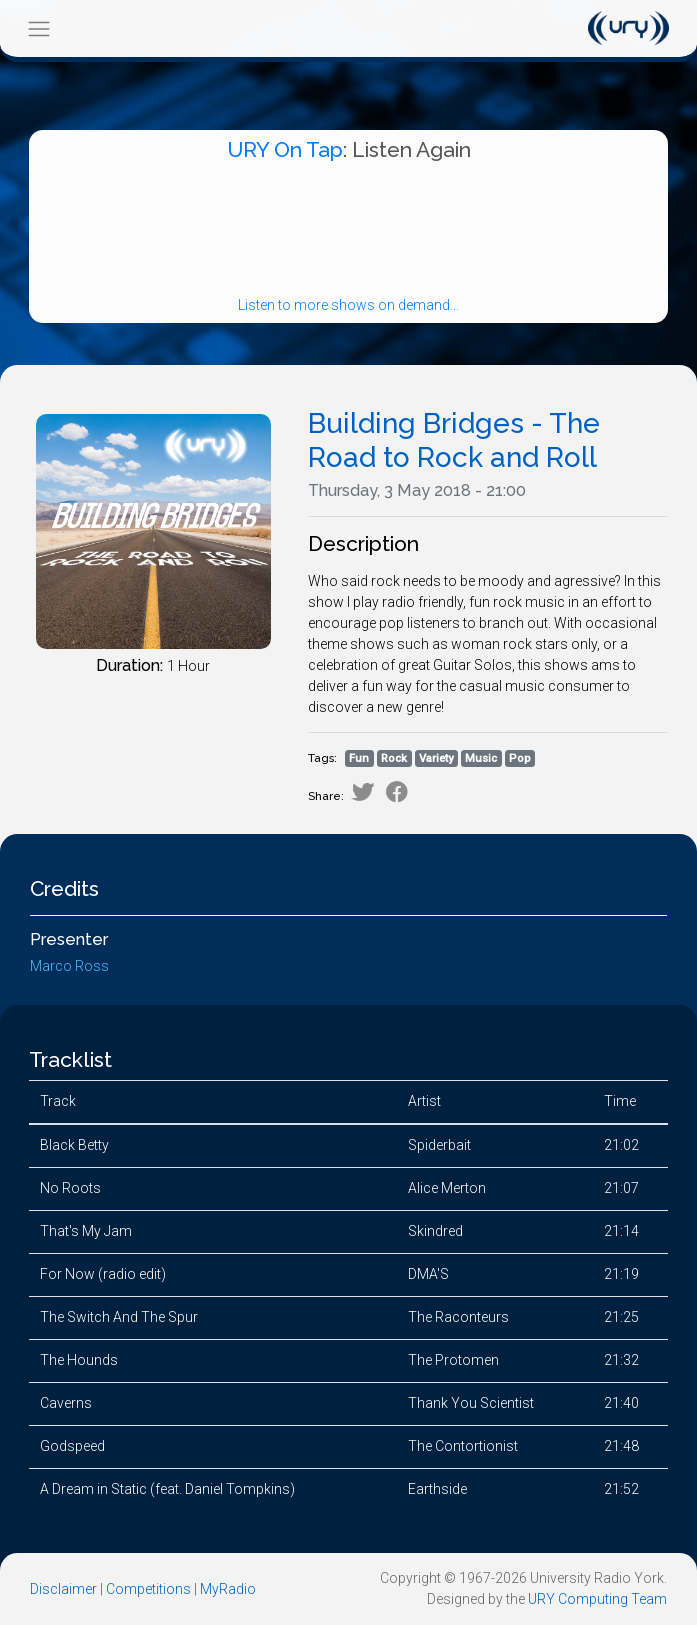  Describe the element at coordinates (69, 966) in the screenshot. I see `Marco Ross` at that location.